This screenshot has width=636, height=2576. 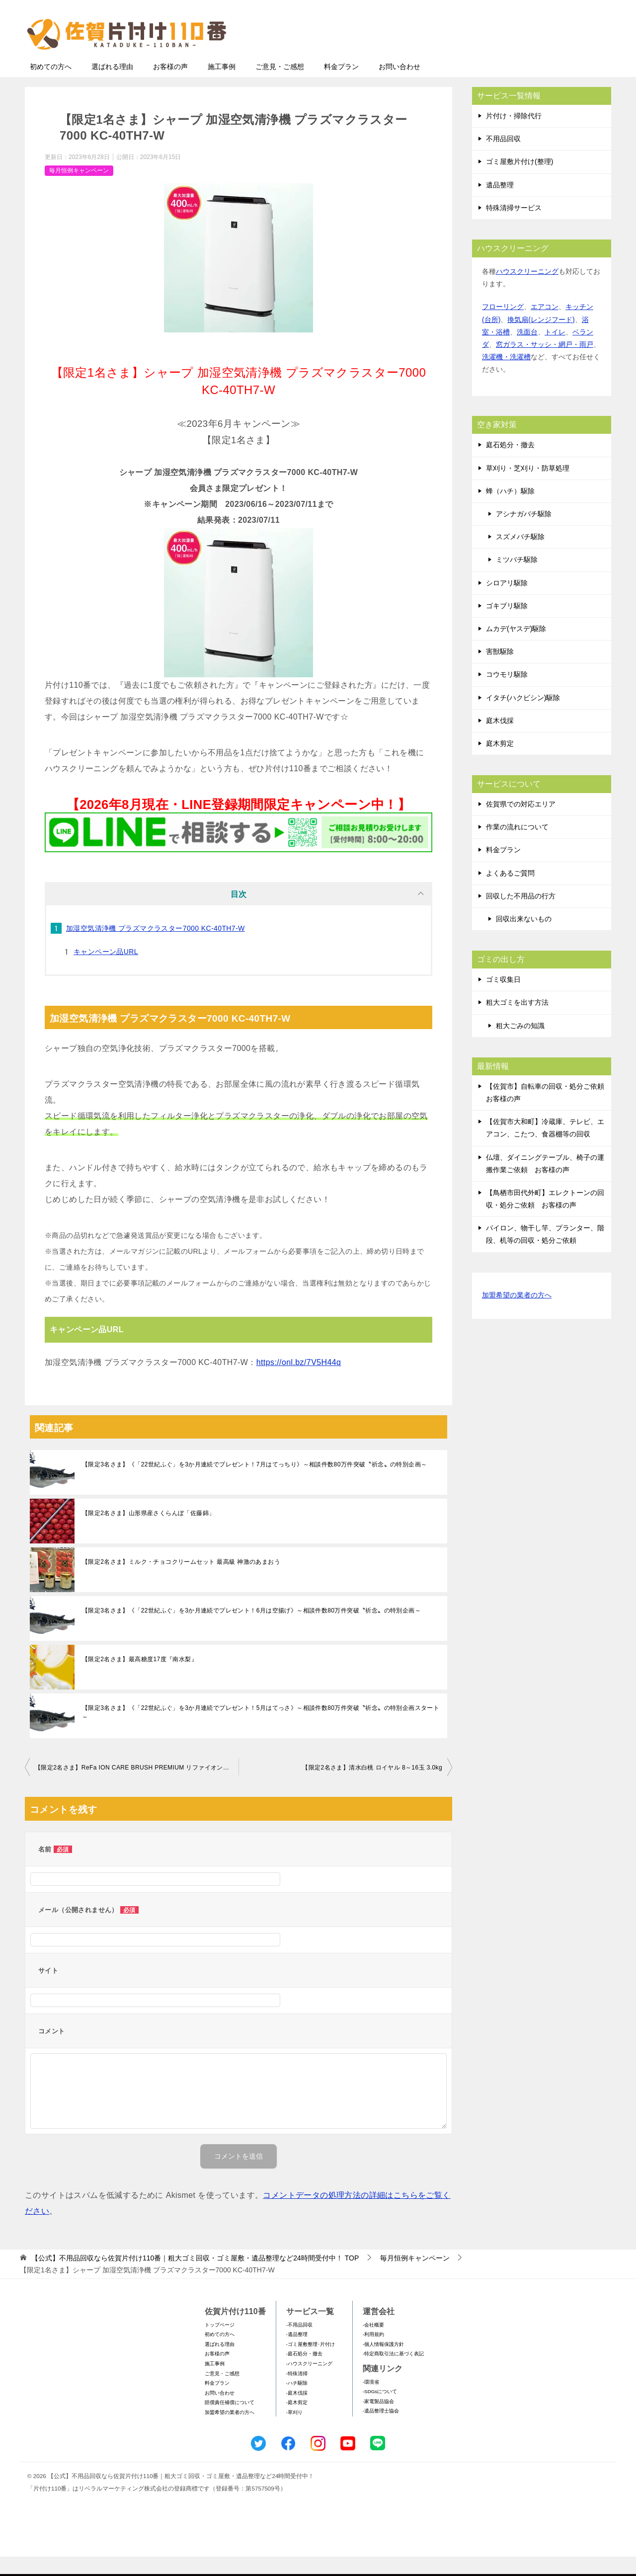 I want to click on お客様の声, so click(x=170, y=86).